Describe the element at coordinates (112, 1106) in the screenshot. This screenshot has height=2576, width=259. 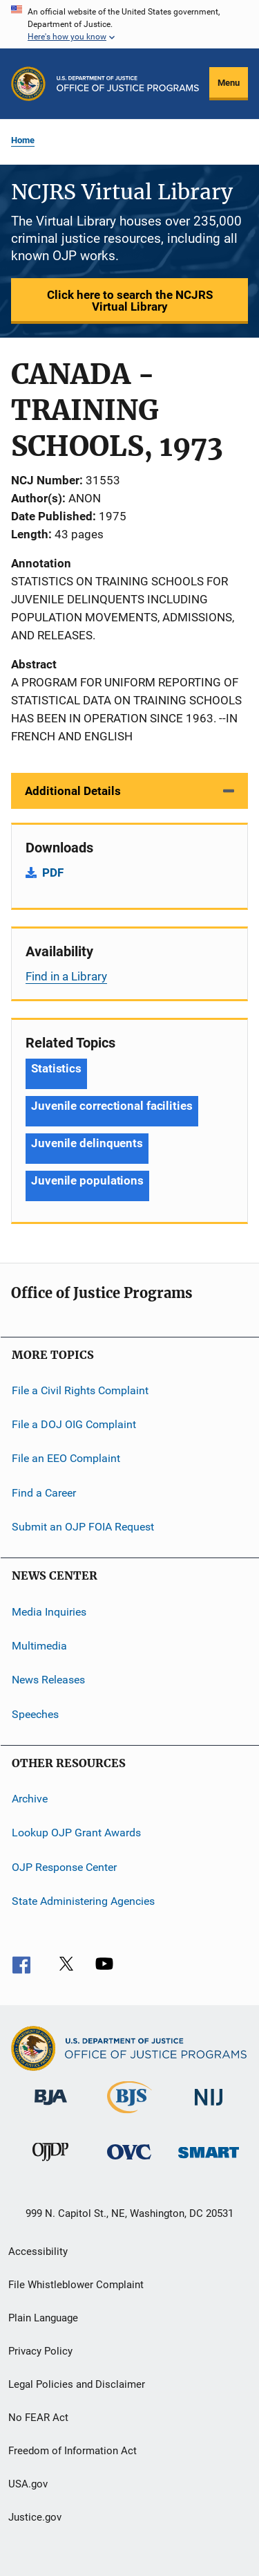
I see `Juvenile correctional facilities [Tags: Juvenile correctional facilities]` at that location.